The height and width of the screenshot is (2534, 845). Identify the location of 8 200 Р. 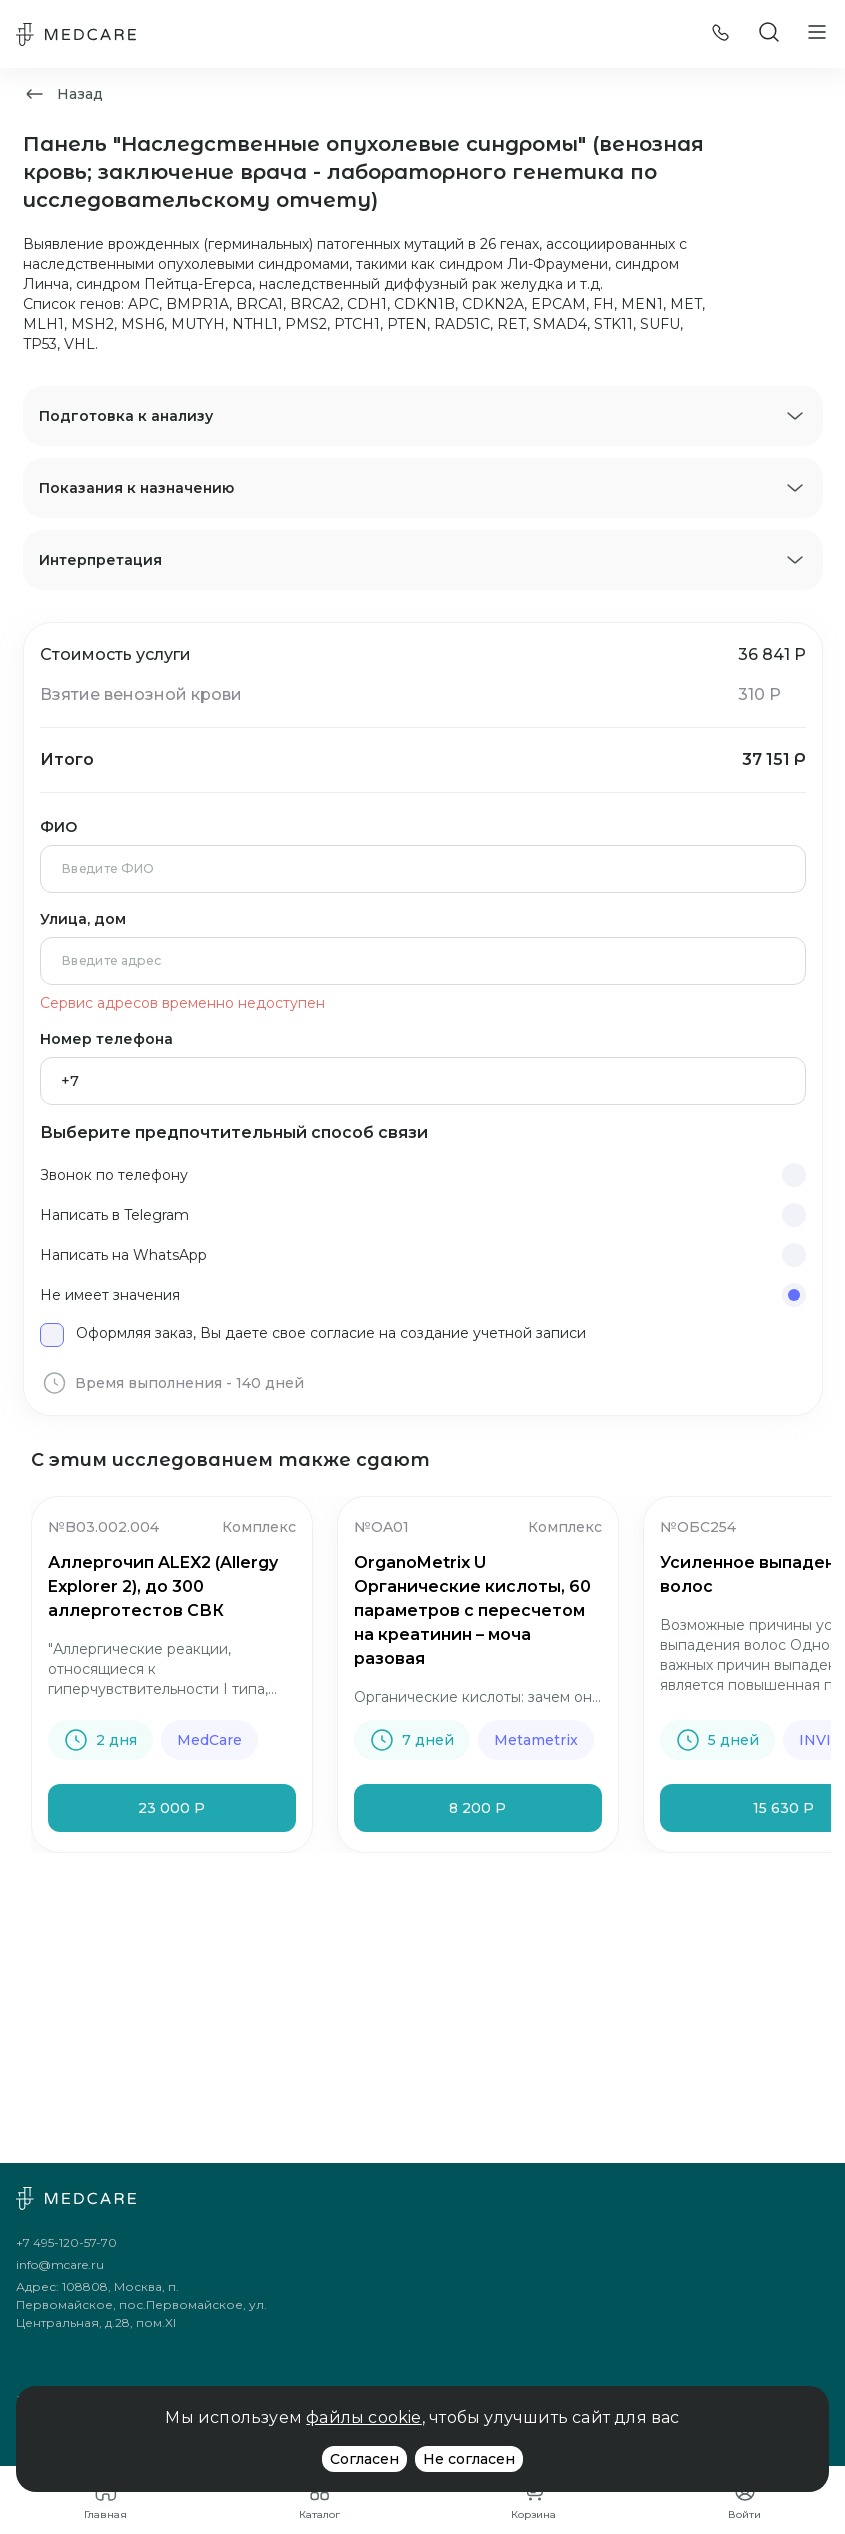
(477, 1808).